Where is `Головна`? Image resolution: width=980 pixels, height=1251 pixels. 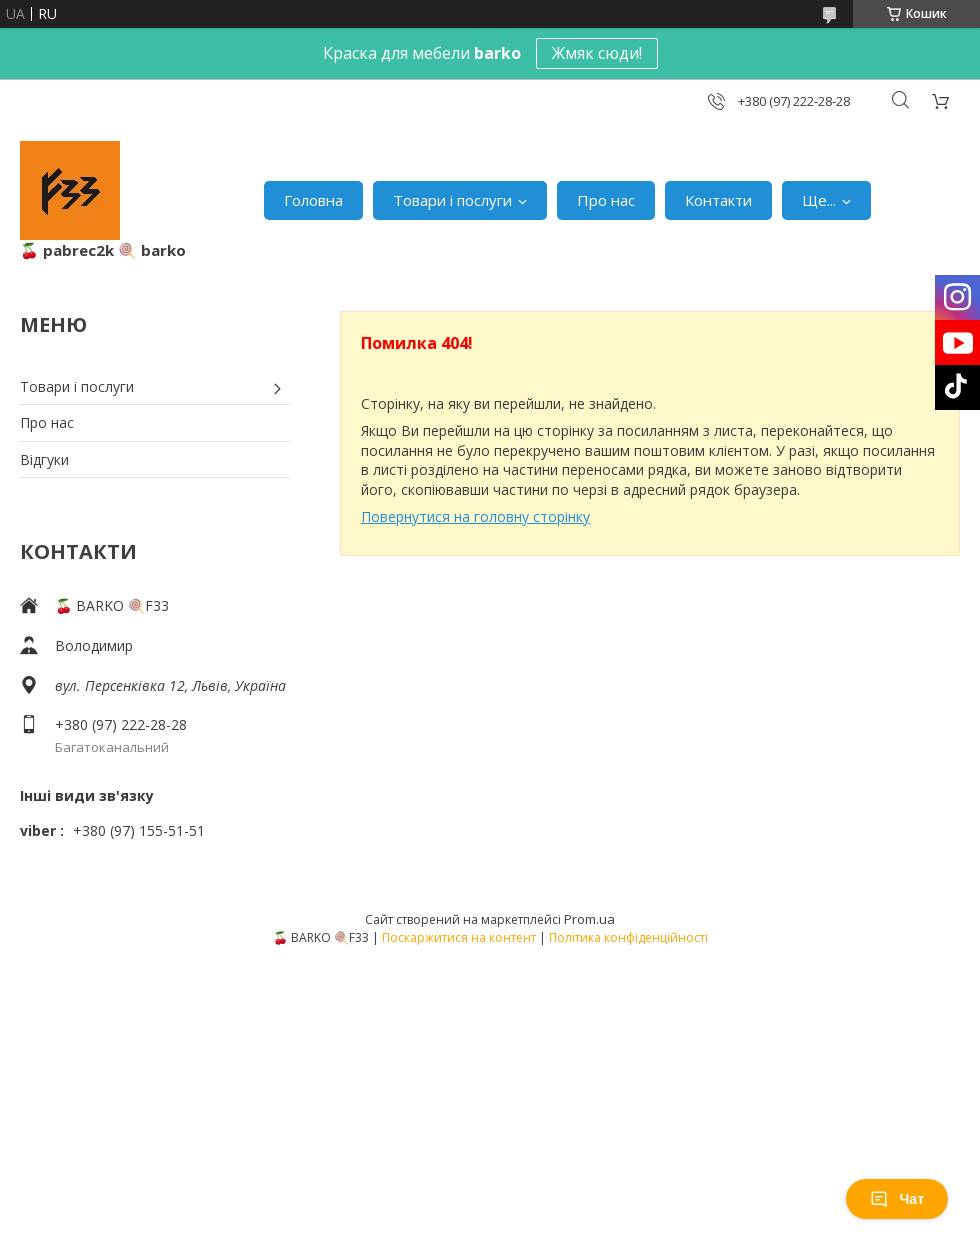 Головна is located at coordinates (313, 200).